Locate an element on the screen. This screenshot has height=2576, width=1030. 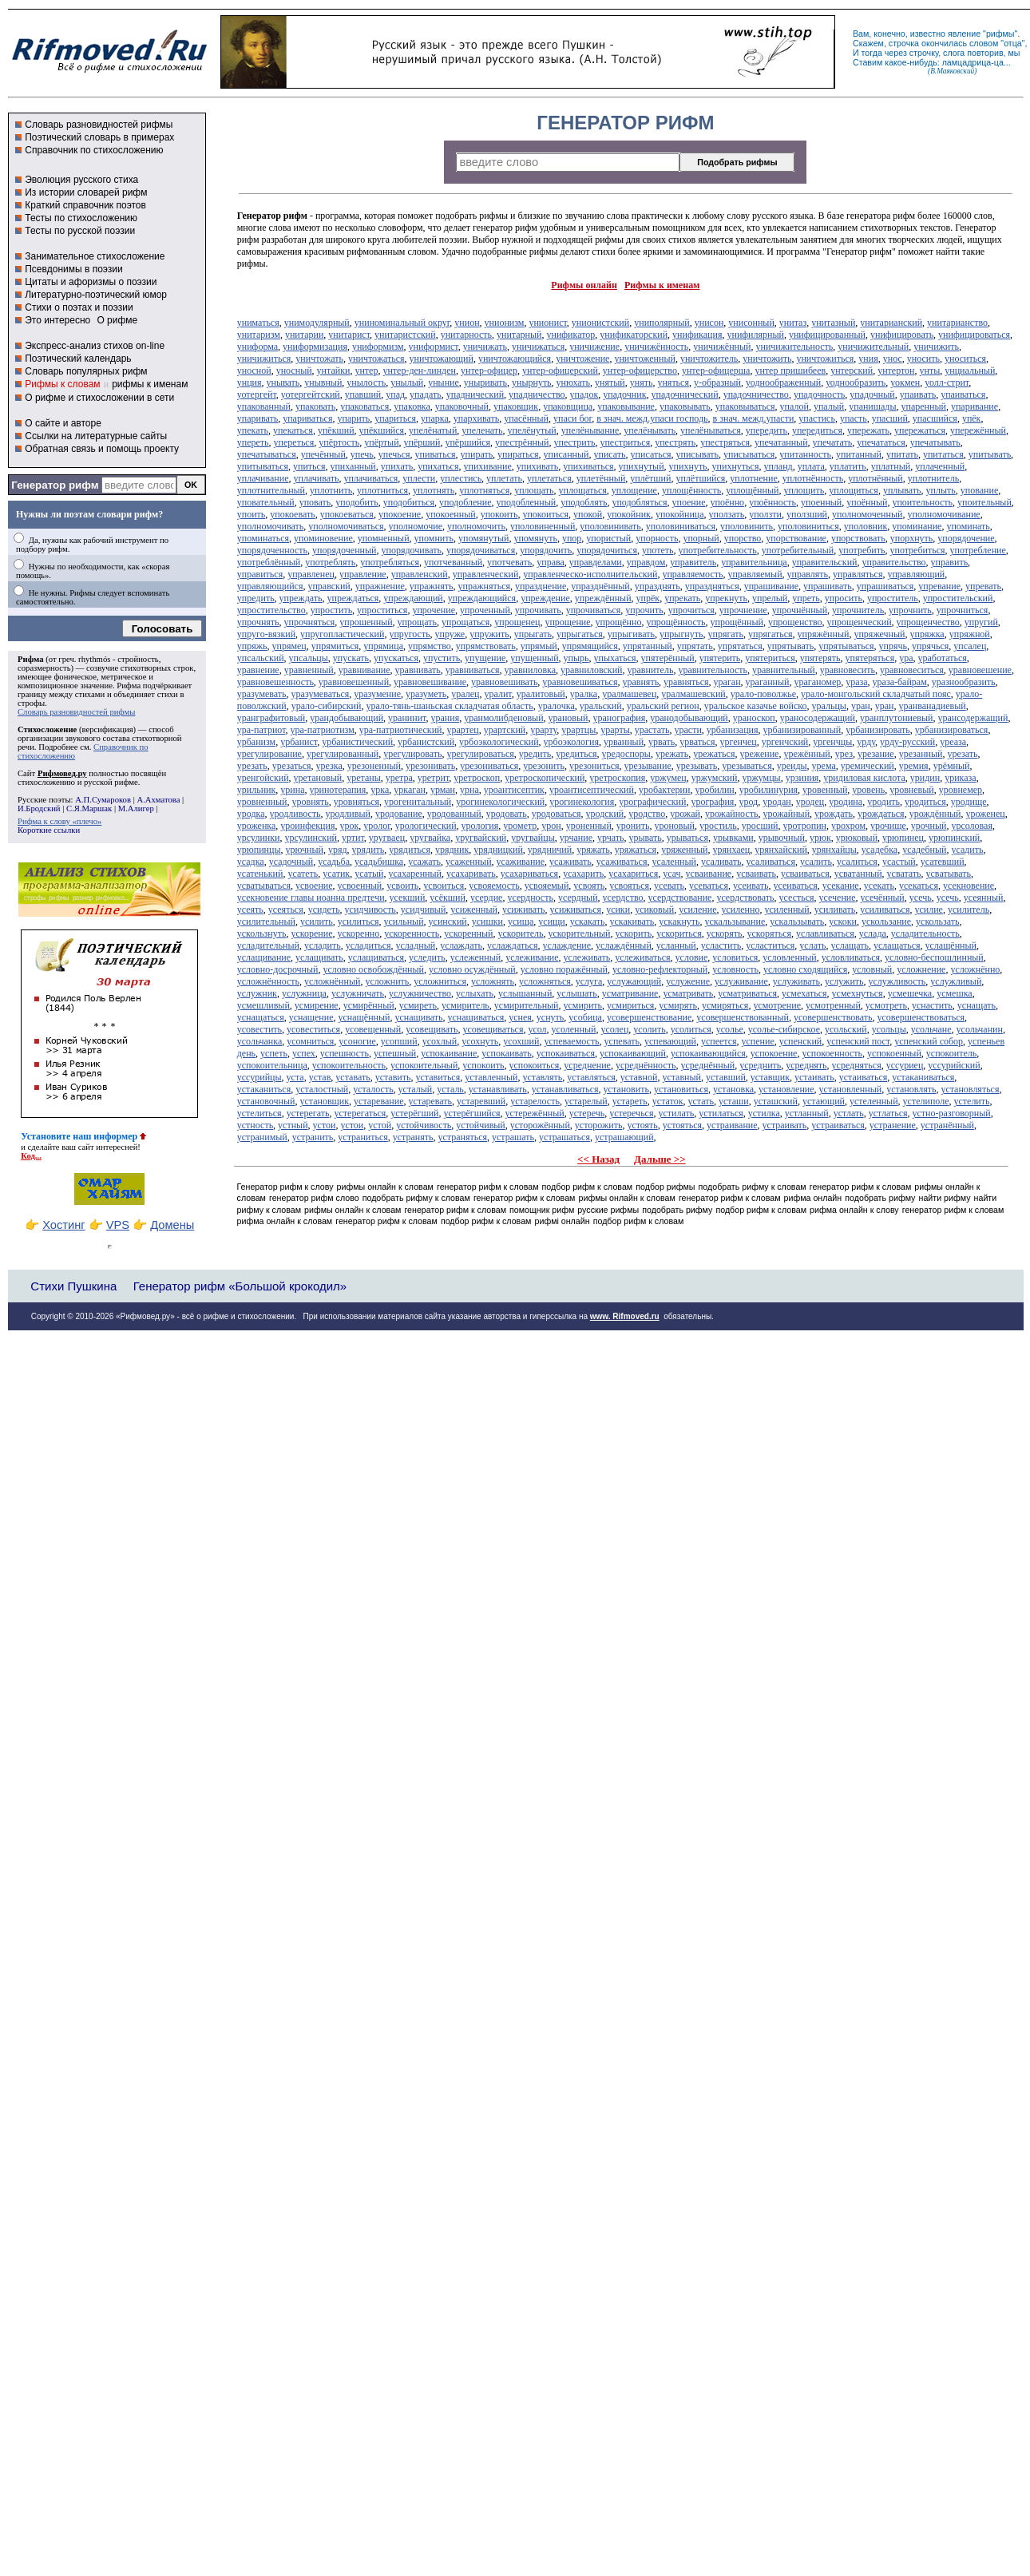
упираться is located at coordinates (517, 454).